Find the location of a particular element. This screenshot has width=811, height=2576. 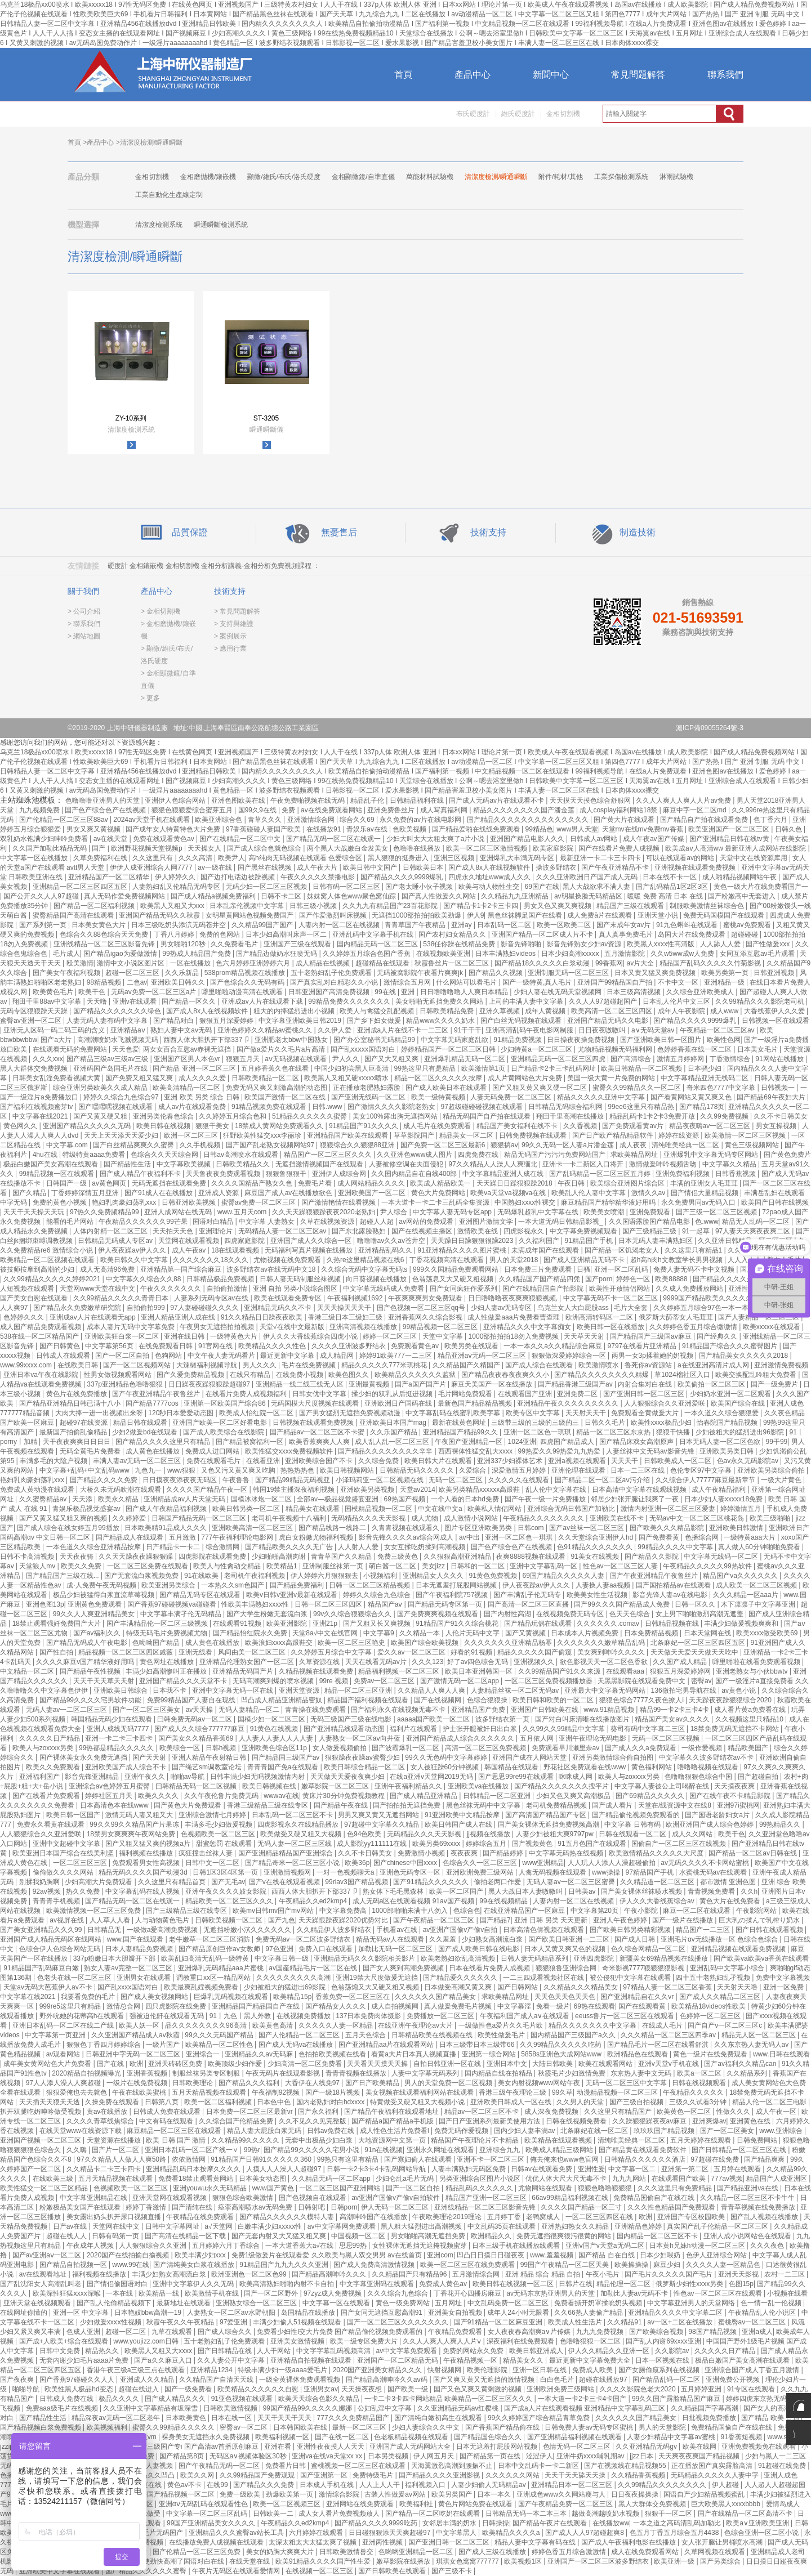

久久久久久久网站 is located at coordinates (513, 2475).